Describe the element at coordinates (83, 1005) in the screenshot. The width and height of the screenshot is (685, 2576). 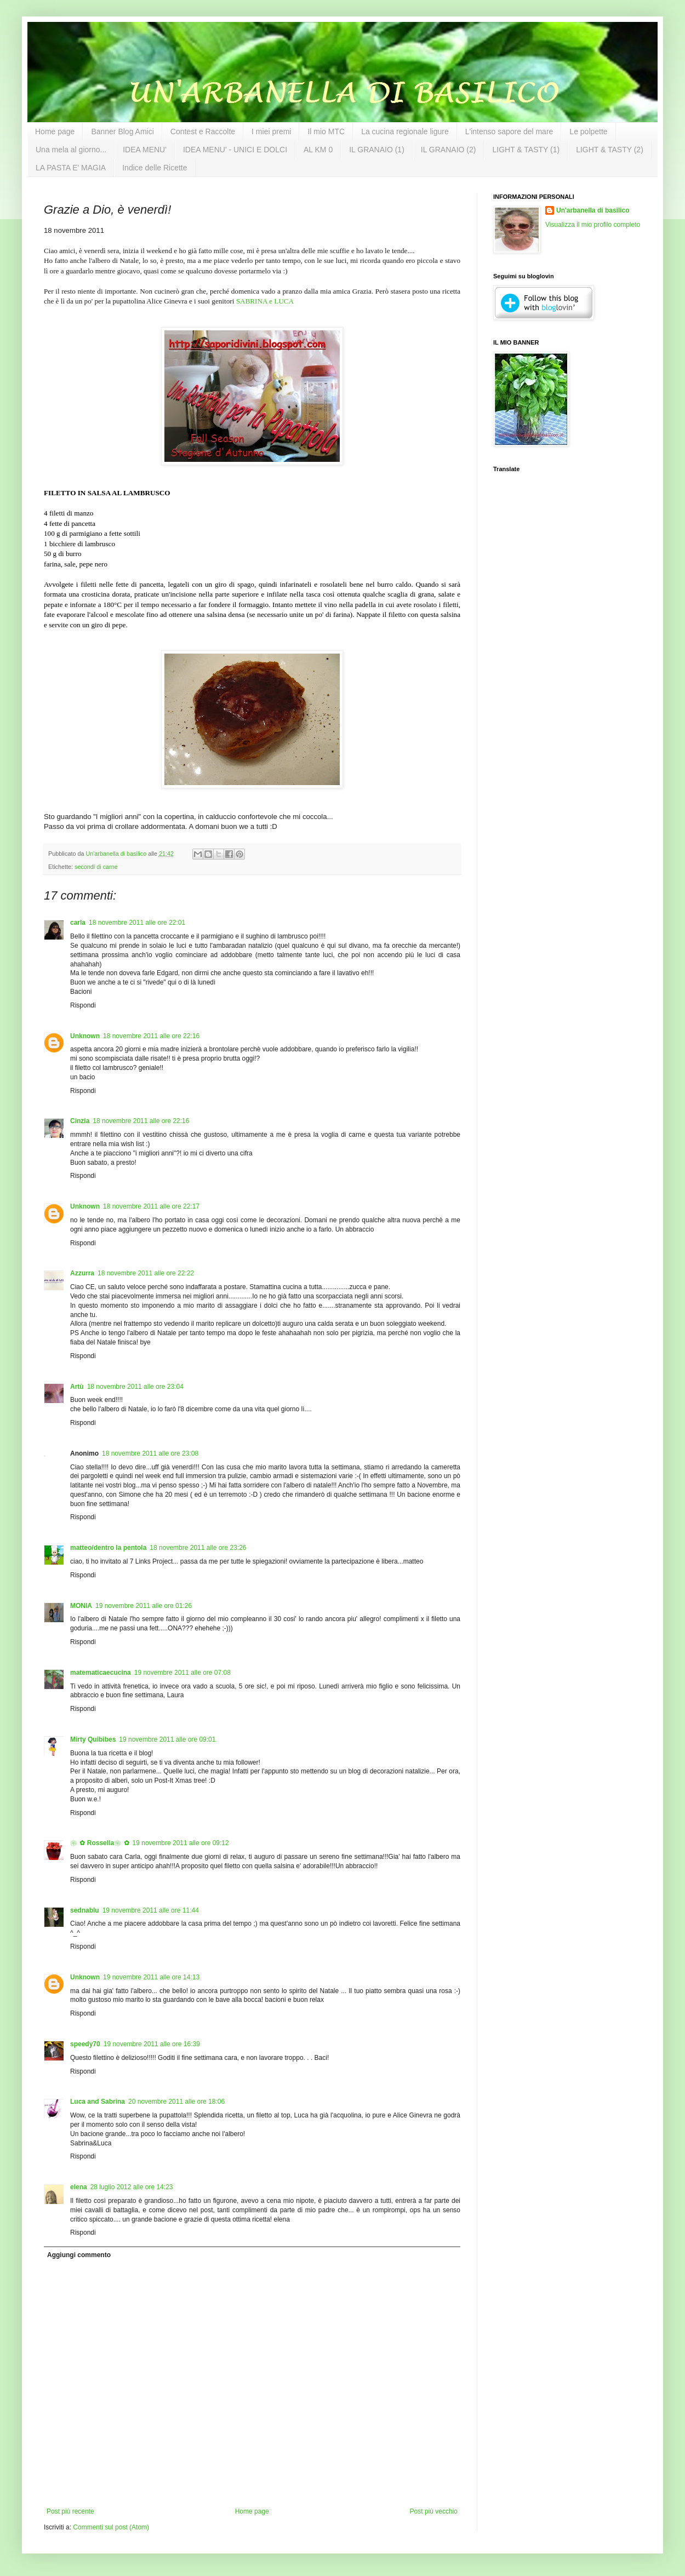
I see `Rispondi` at that location.